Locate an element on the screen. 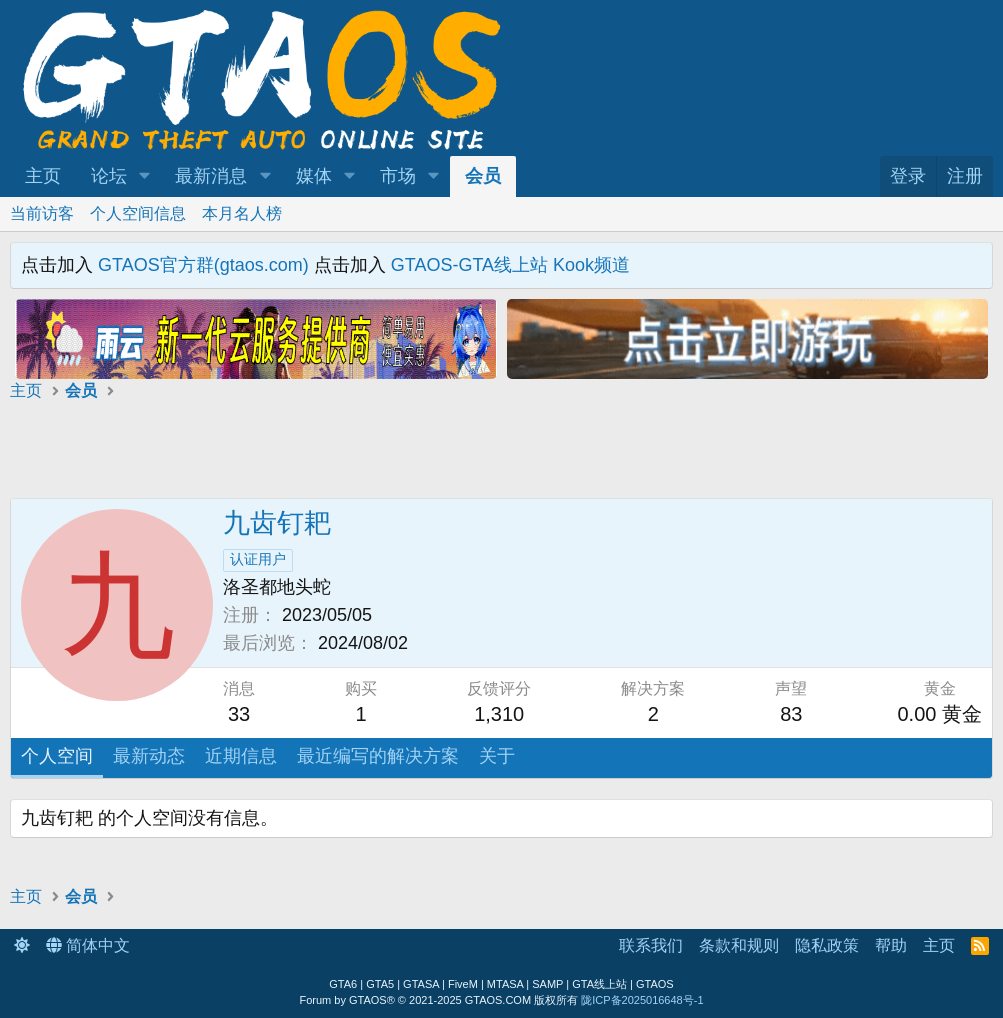 This screenshot has width=1003, height=1018. 帮助 is located at coordinates (891, 945).